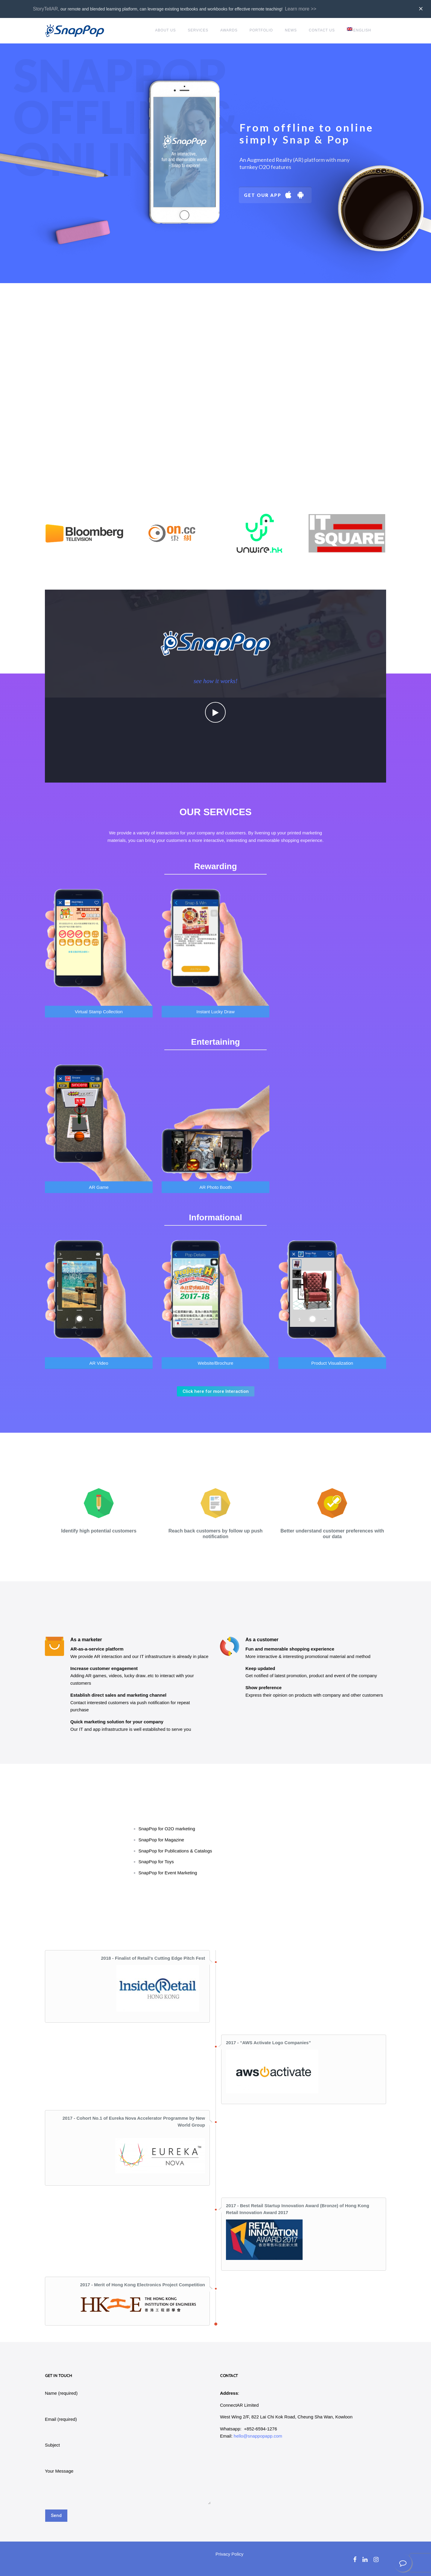 This screenshot has height=2576, width=431. Describe the element at coordinates (46, 8) in the screenshot. I see `StoryTellAR,` at that location.